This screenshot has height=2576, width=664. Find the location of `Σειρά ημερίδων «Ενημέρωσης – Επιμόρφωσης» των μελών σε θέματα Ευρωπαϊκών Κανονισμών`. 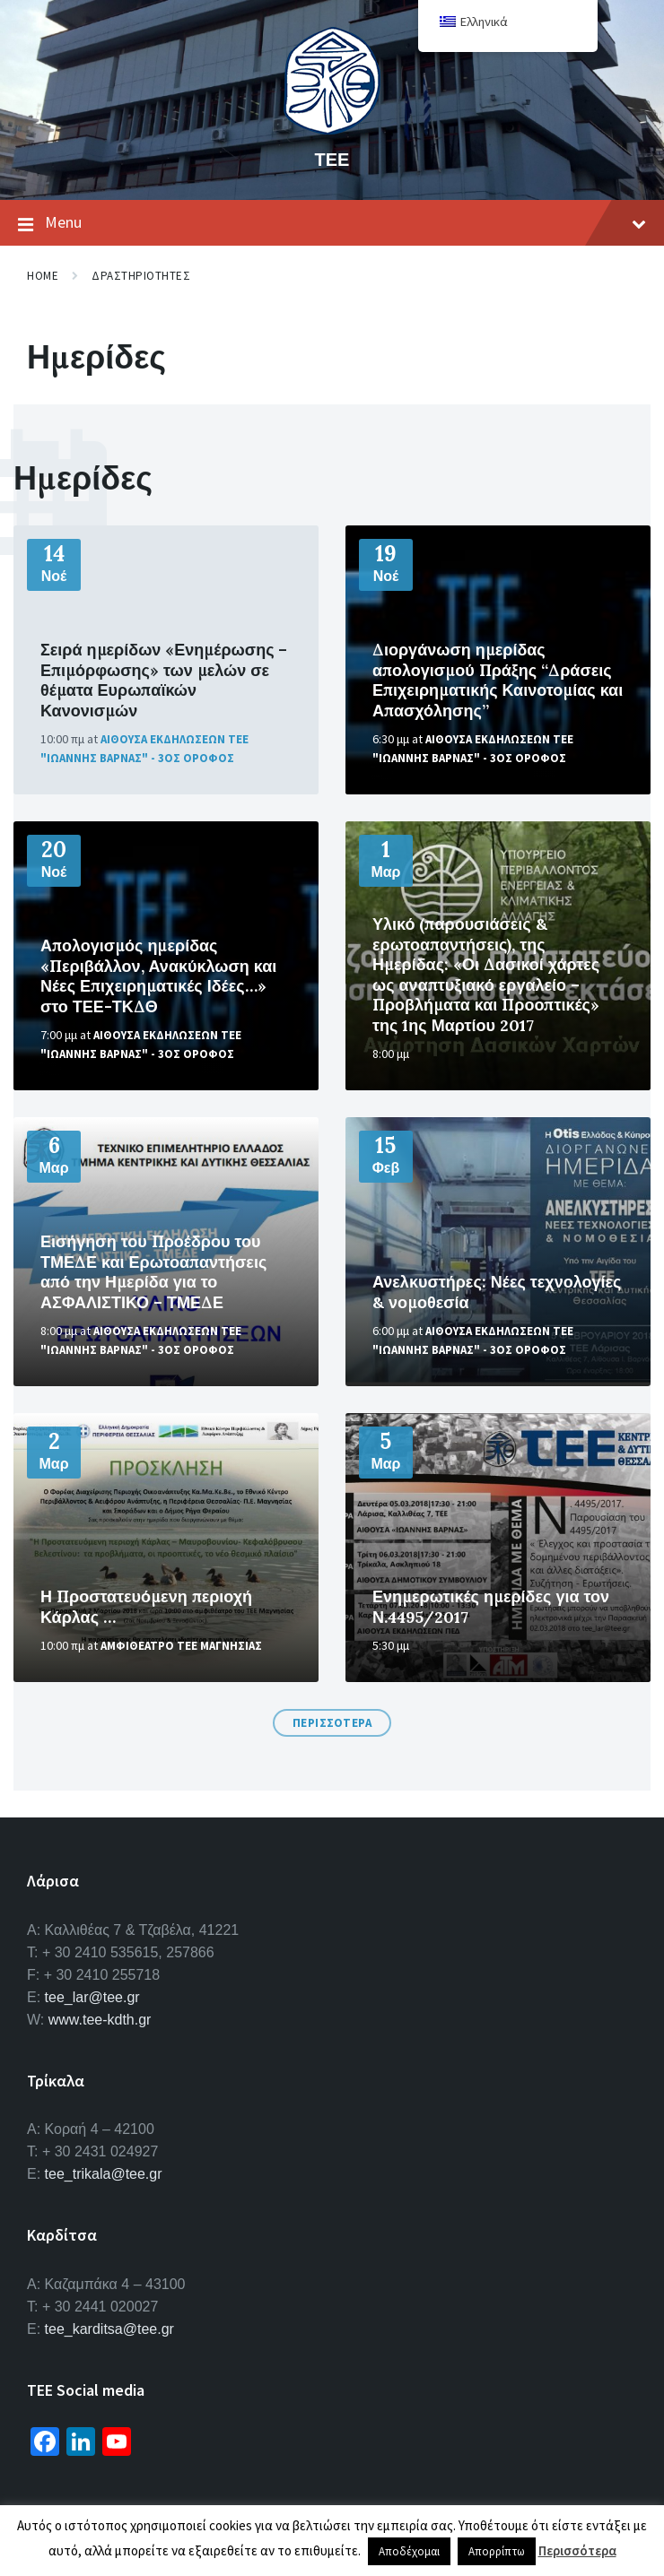

Σειρά ημερίδων «Ενημέρωσης – Επιμόρφωσης» των μελών σε θέματα Ευρωπαϊκών Κανονισμών is located at coordinates (164, 680).